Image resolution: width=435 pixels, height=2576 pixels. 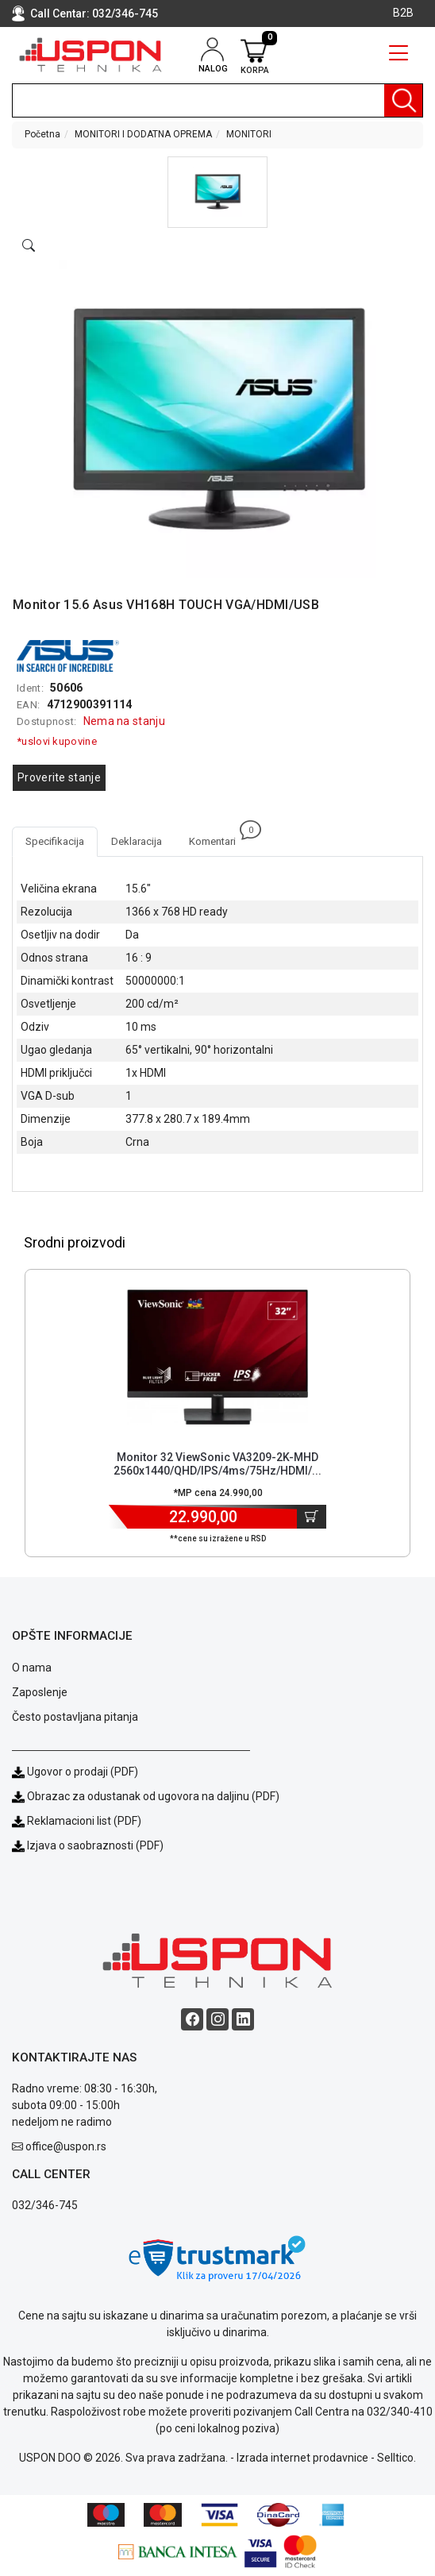 I want to click on Deklaracija [tab], so click(x=136, y=841).